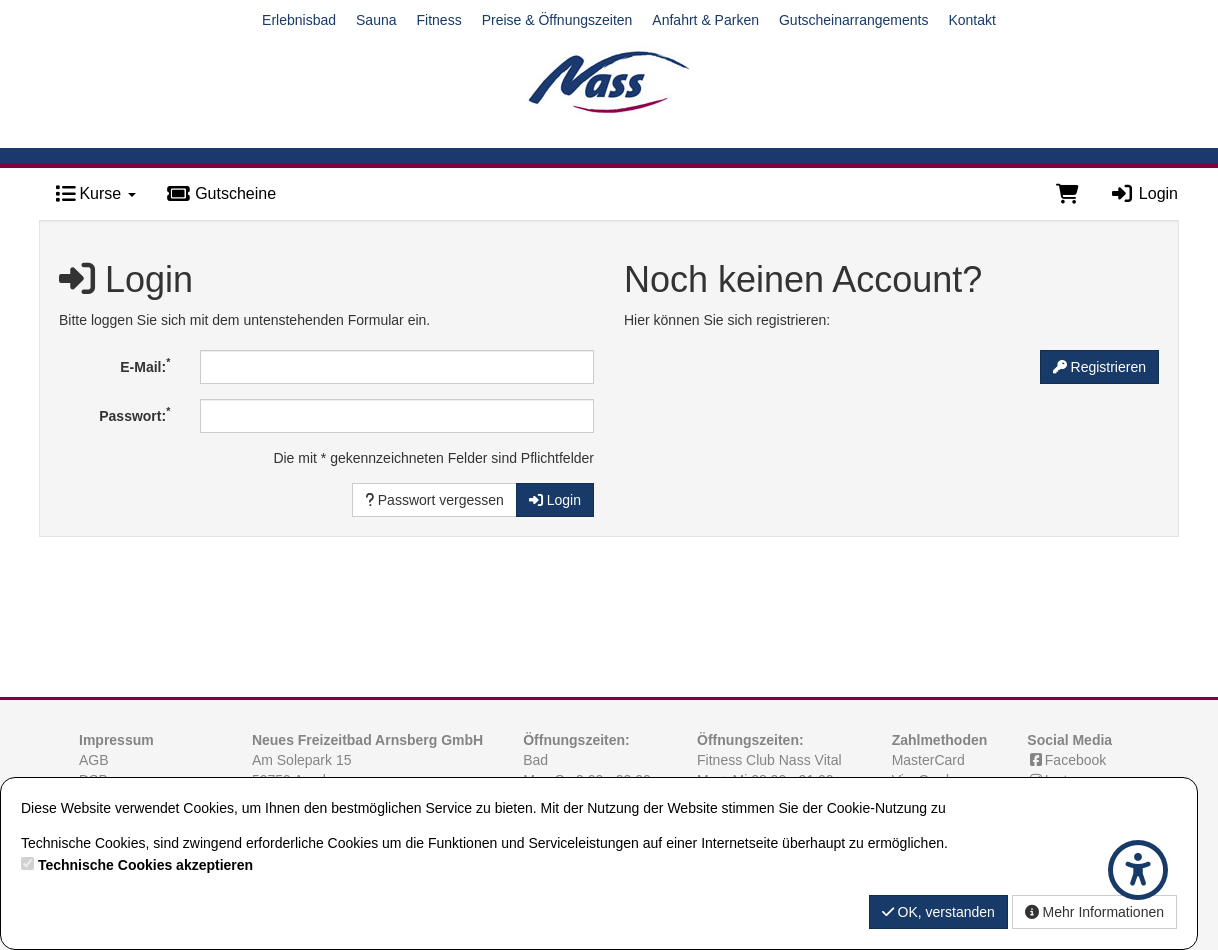  What do you see at coordinates (221, 193) in the screenshot?
I see `Gutscheine` at bounding box center [221, 193].